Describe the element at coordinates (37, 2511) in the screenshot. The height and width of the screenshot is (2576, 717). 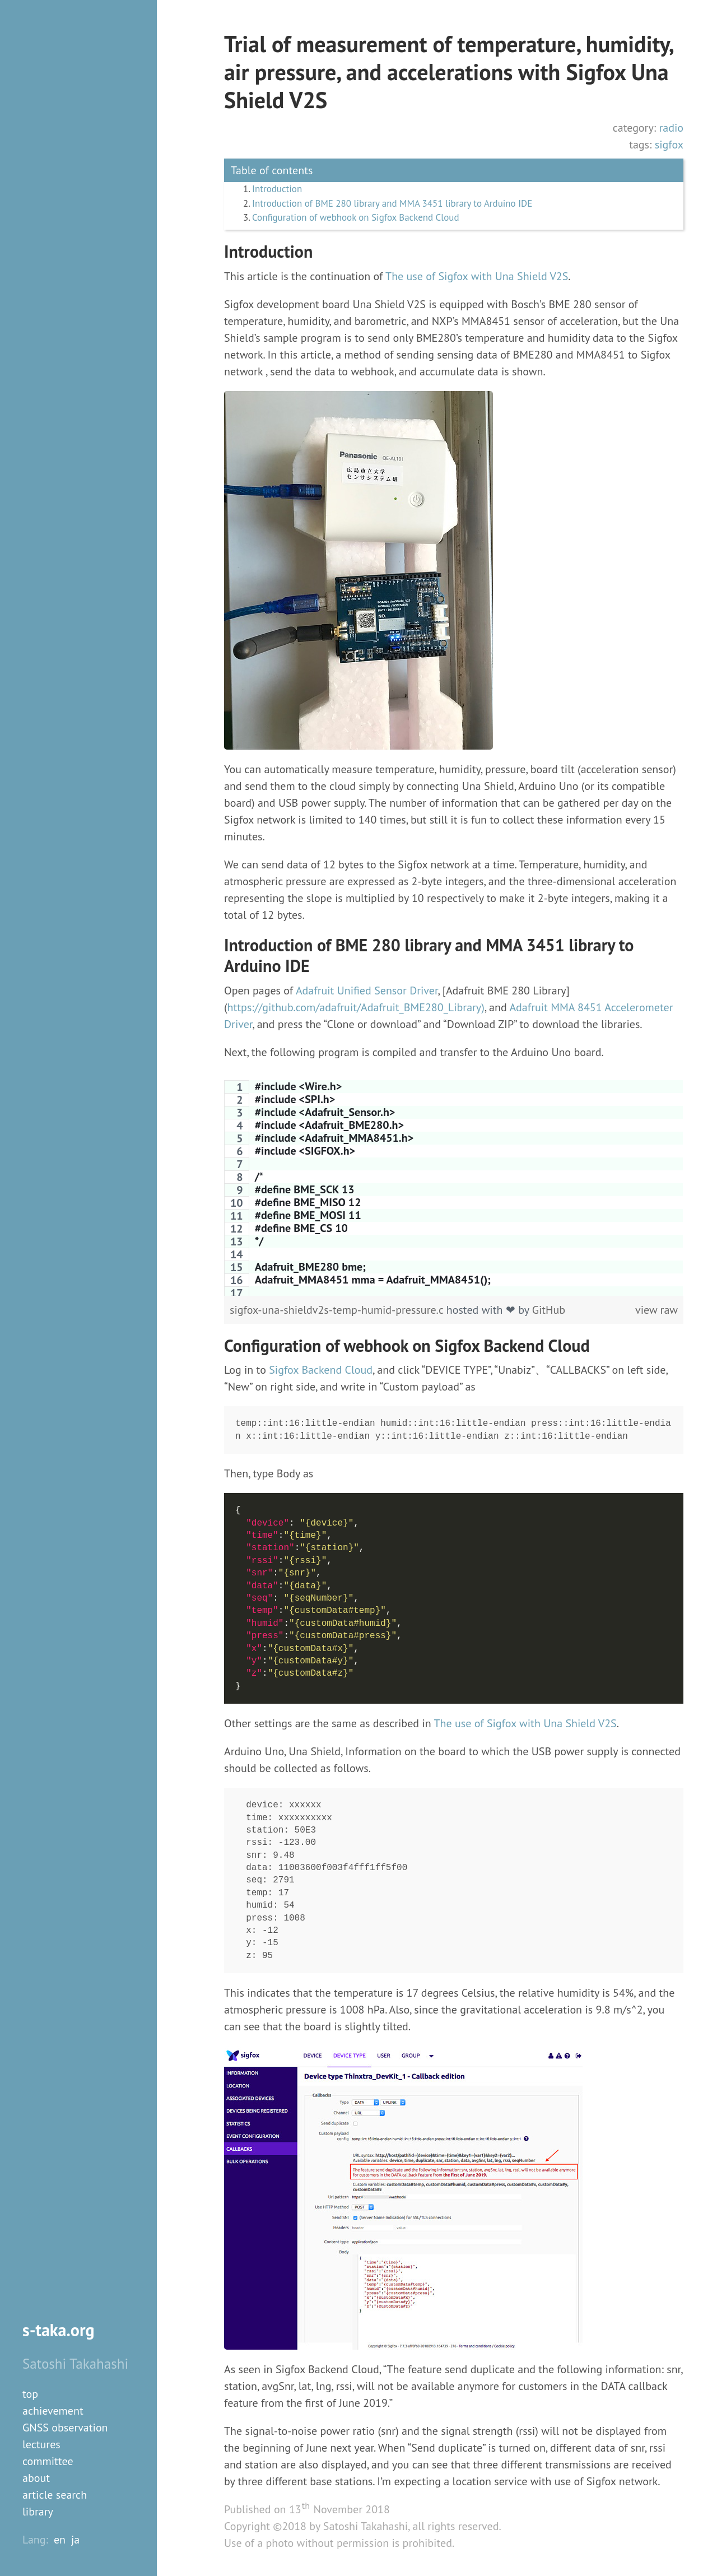
I see `library` at that location.